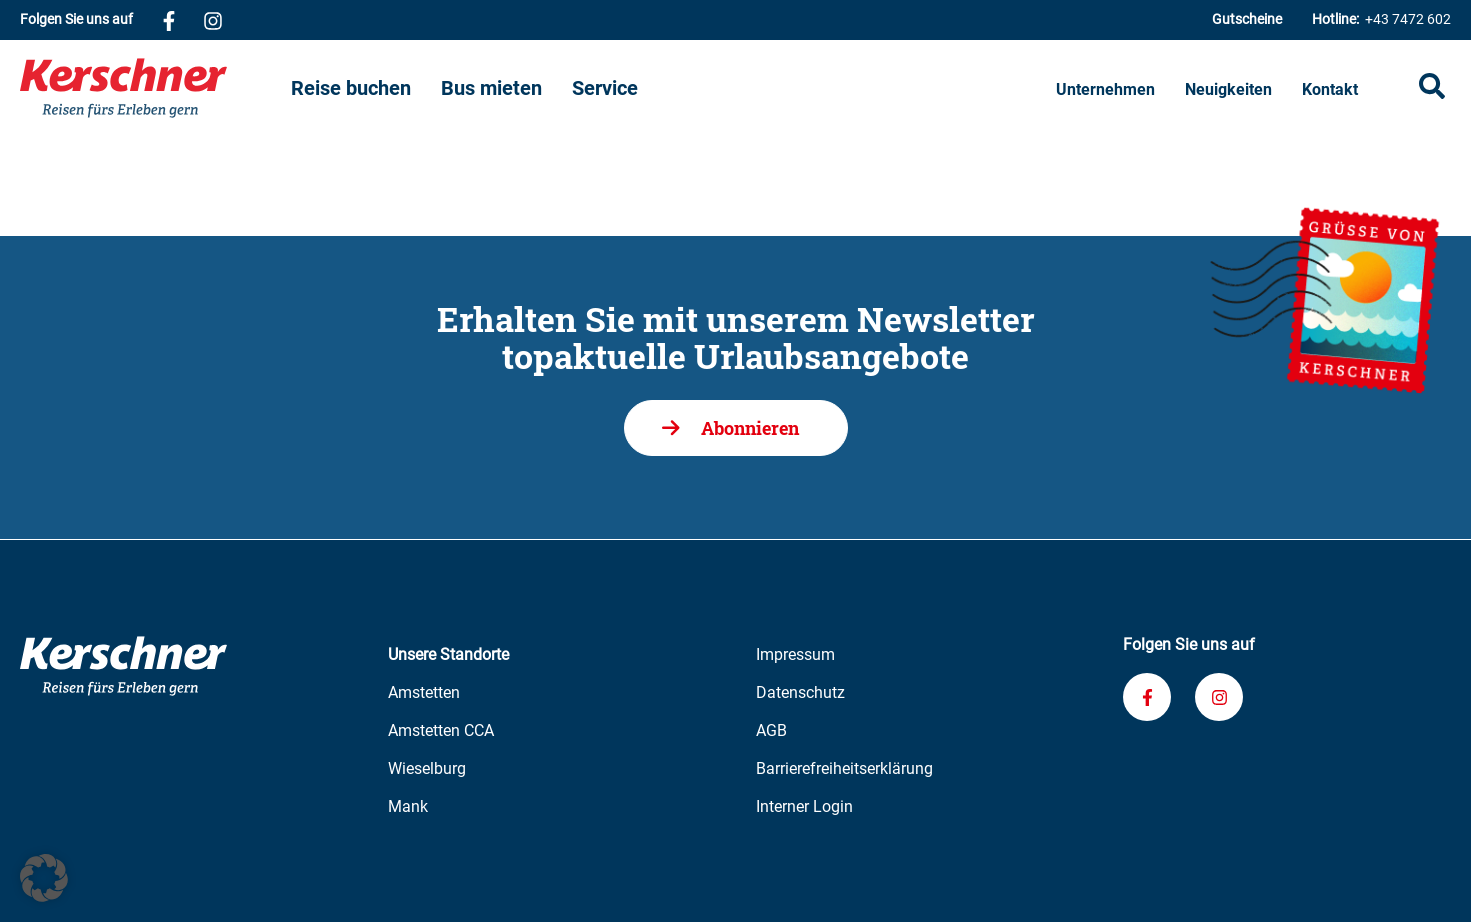 The width and height of the screenshot is (1471, 922). Describe the element at coordinates (800, 692) in the screenshot. I see `Datenschutz` at that location.